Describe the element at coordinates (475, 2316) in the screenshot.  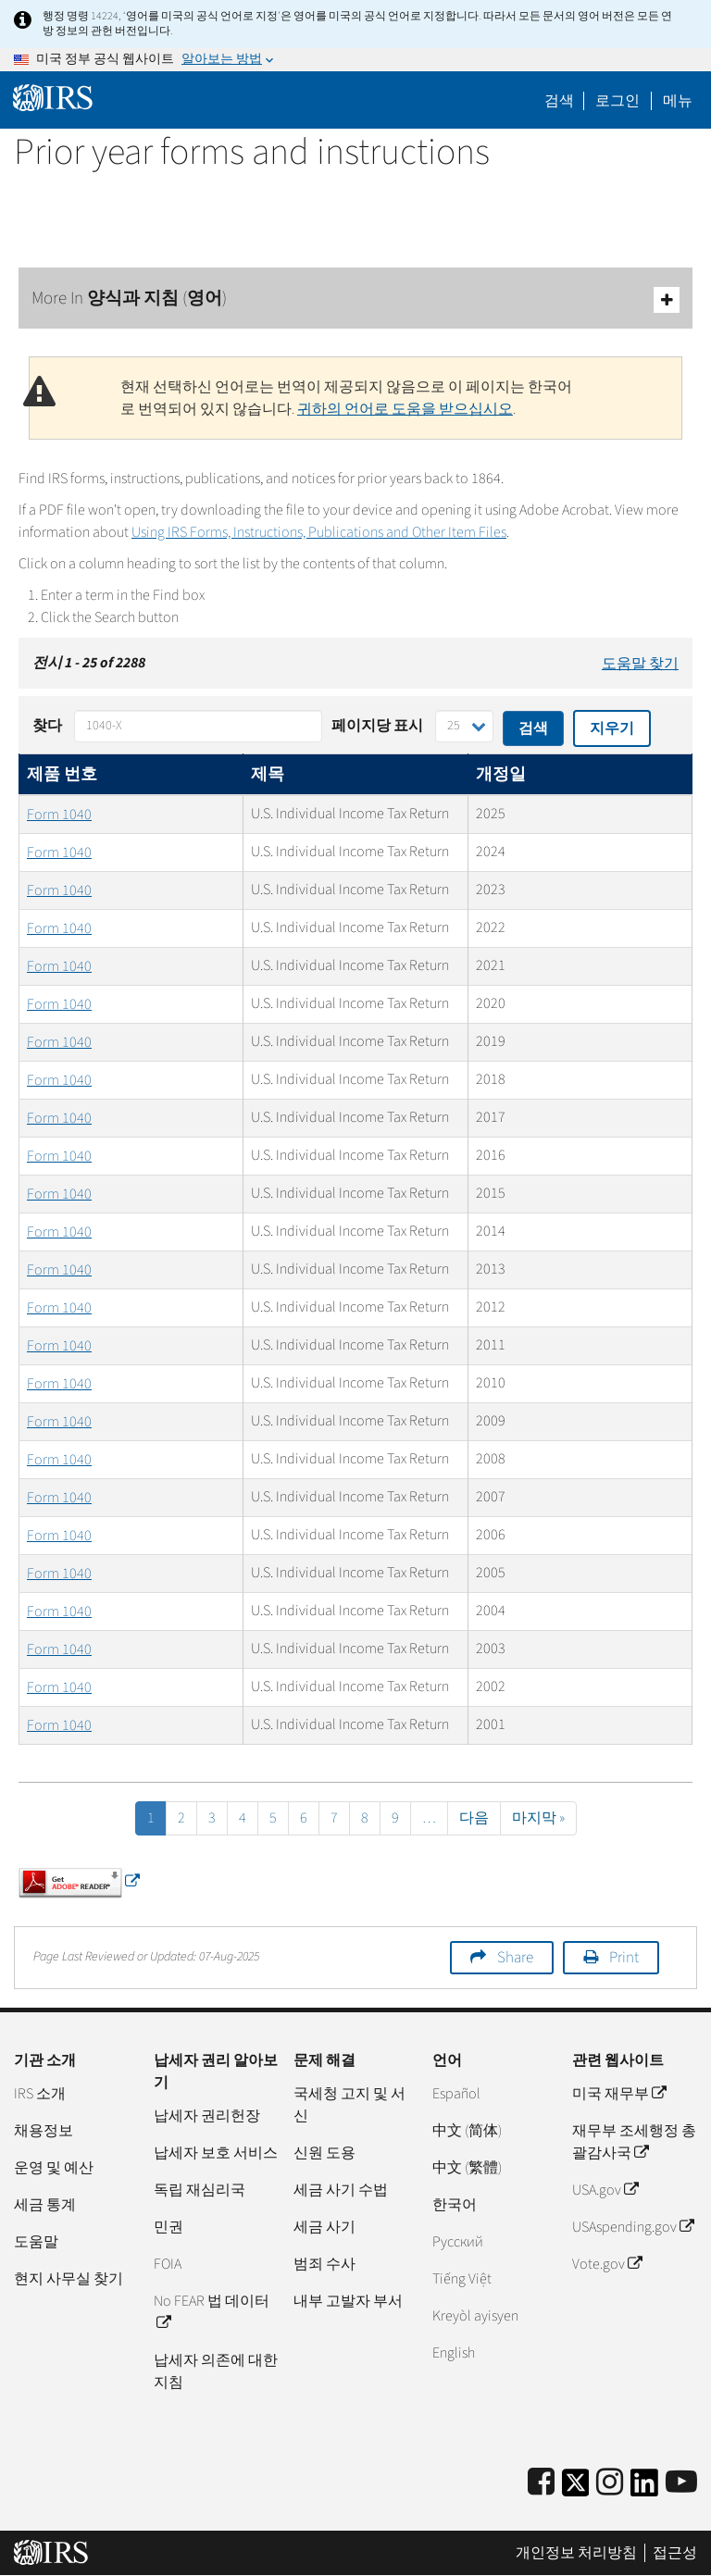
I see `Kreyòl ayisyen` at that location.